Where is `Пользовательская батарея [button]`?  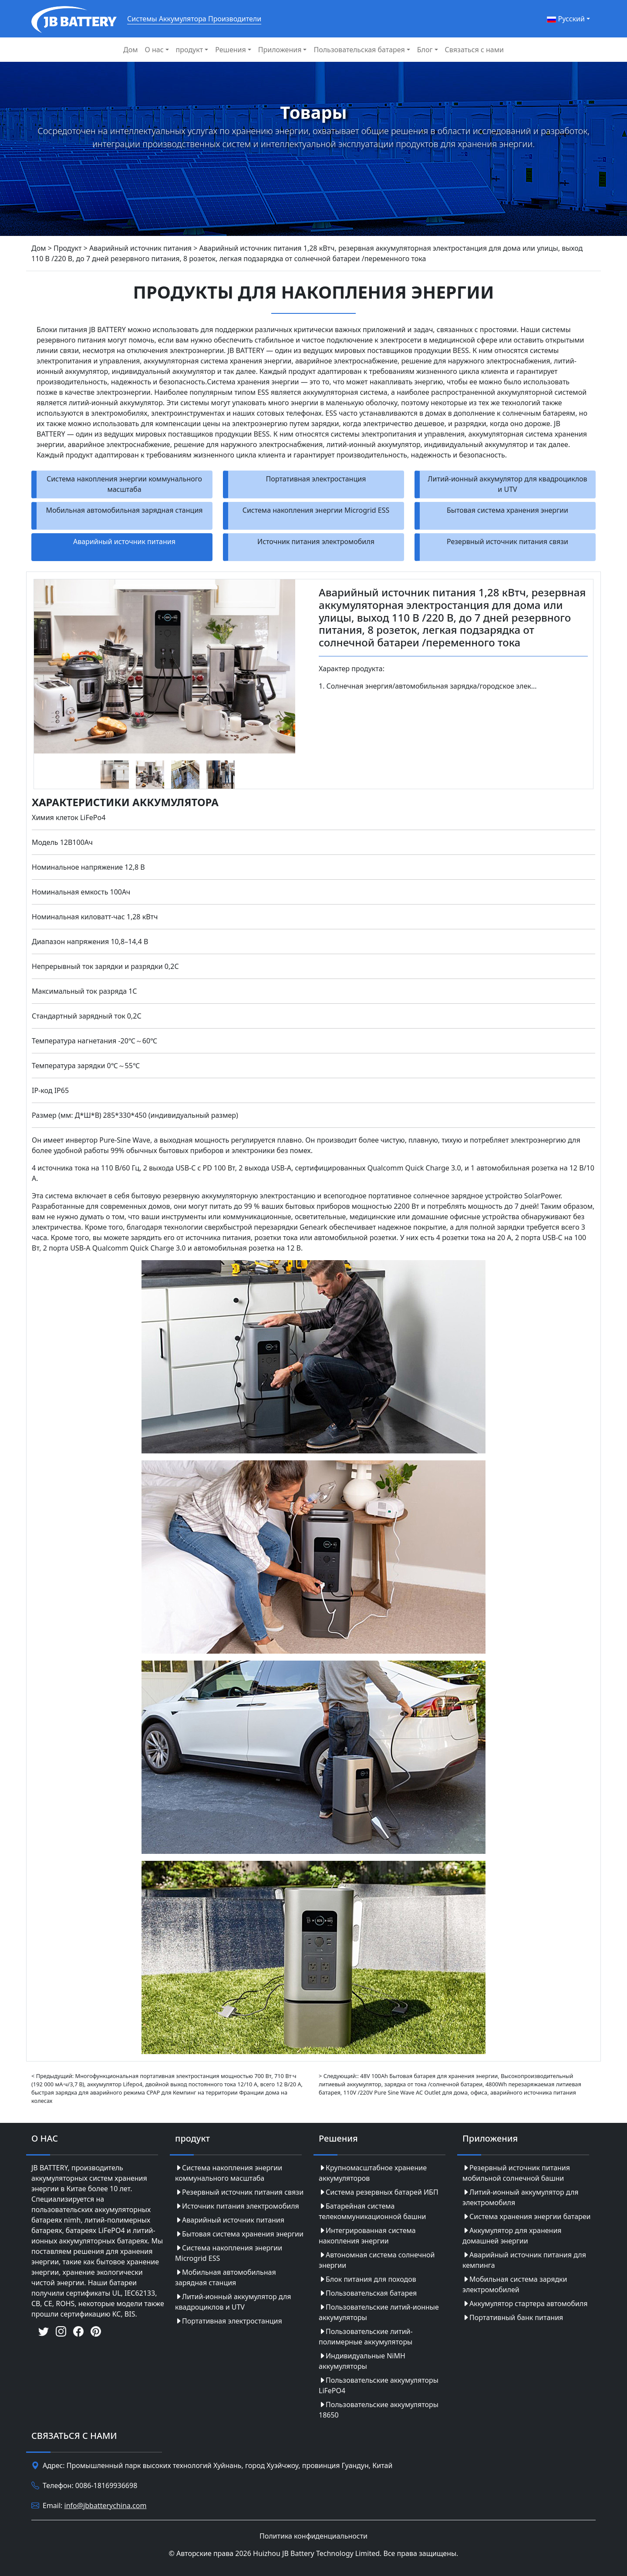
Пользовательская батарея [button] is located at coordinates (359, 49).